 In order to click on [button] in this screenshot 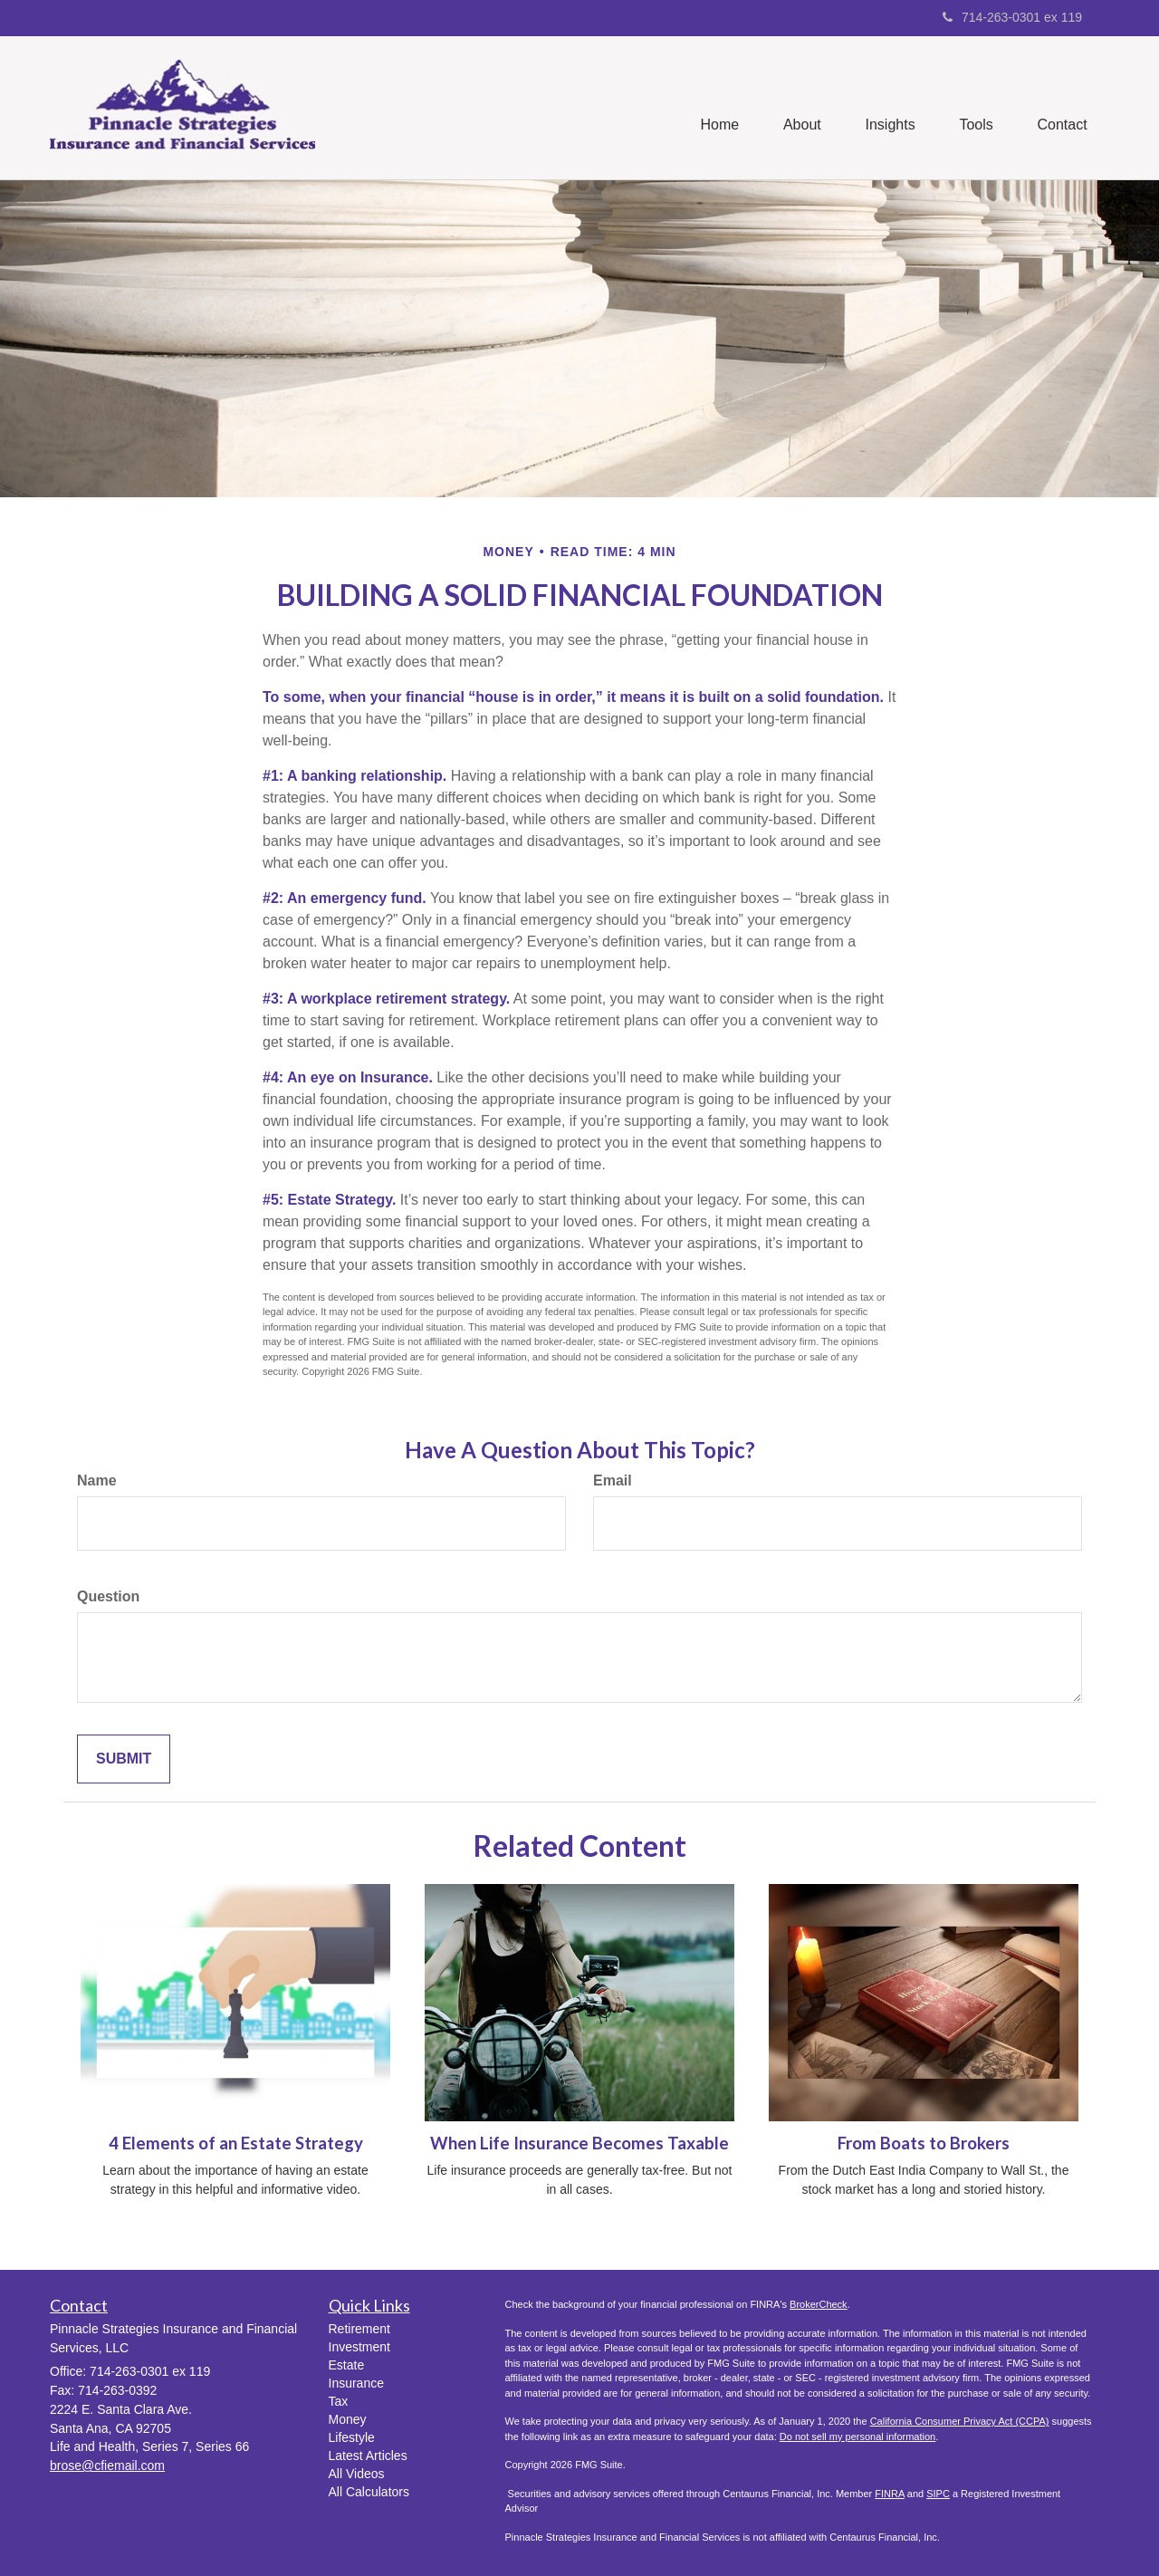, I will do `click(798, 108)`.